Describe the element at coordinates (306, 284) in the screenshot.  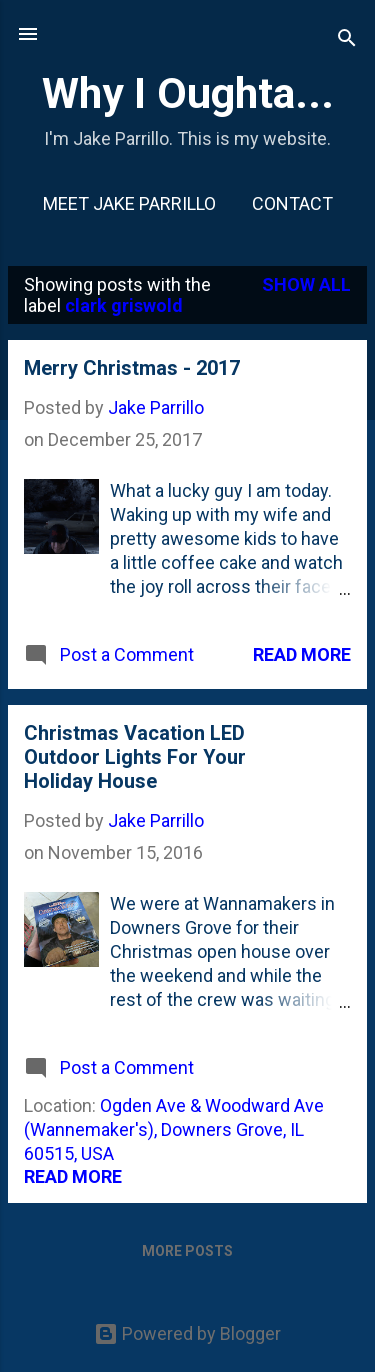
I see `Show all` at that location.